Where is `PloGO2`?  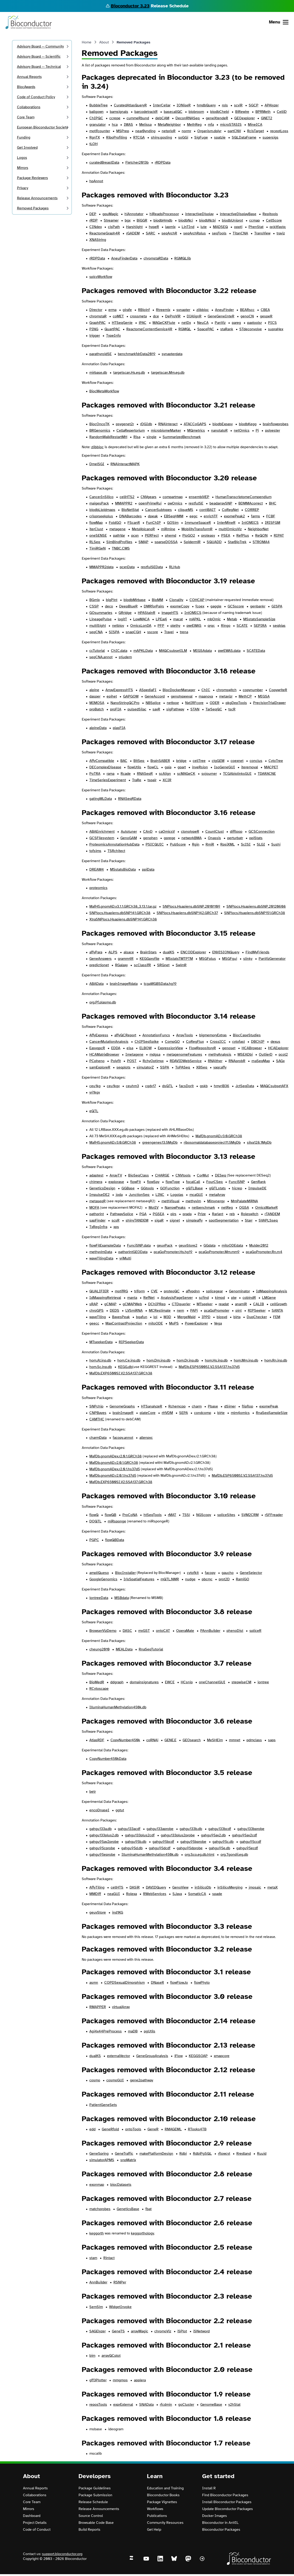 PloGO2 is located at coordinates (188, 535).